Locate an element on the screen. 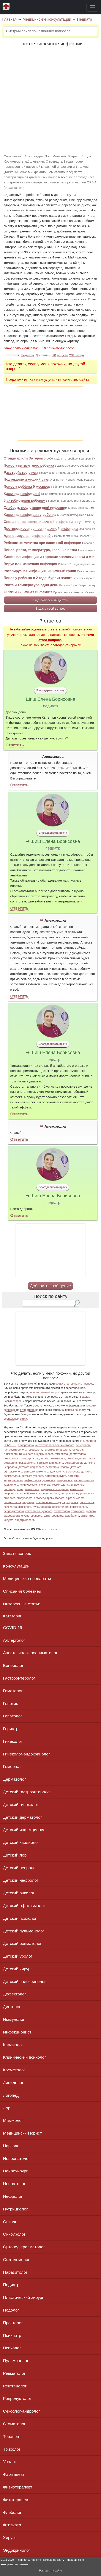 The image size is (101, 2576). Сексолог-андролог is located at coordinates (21, 2411).